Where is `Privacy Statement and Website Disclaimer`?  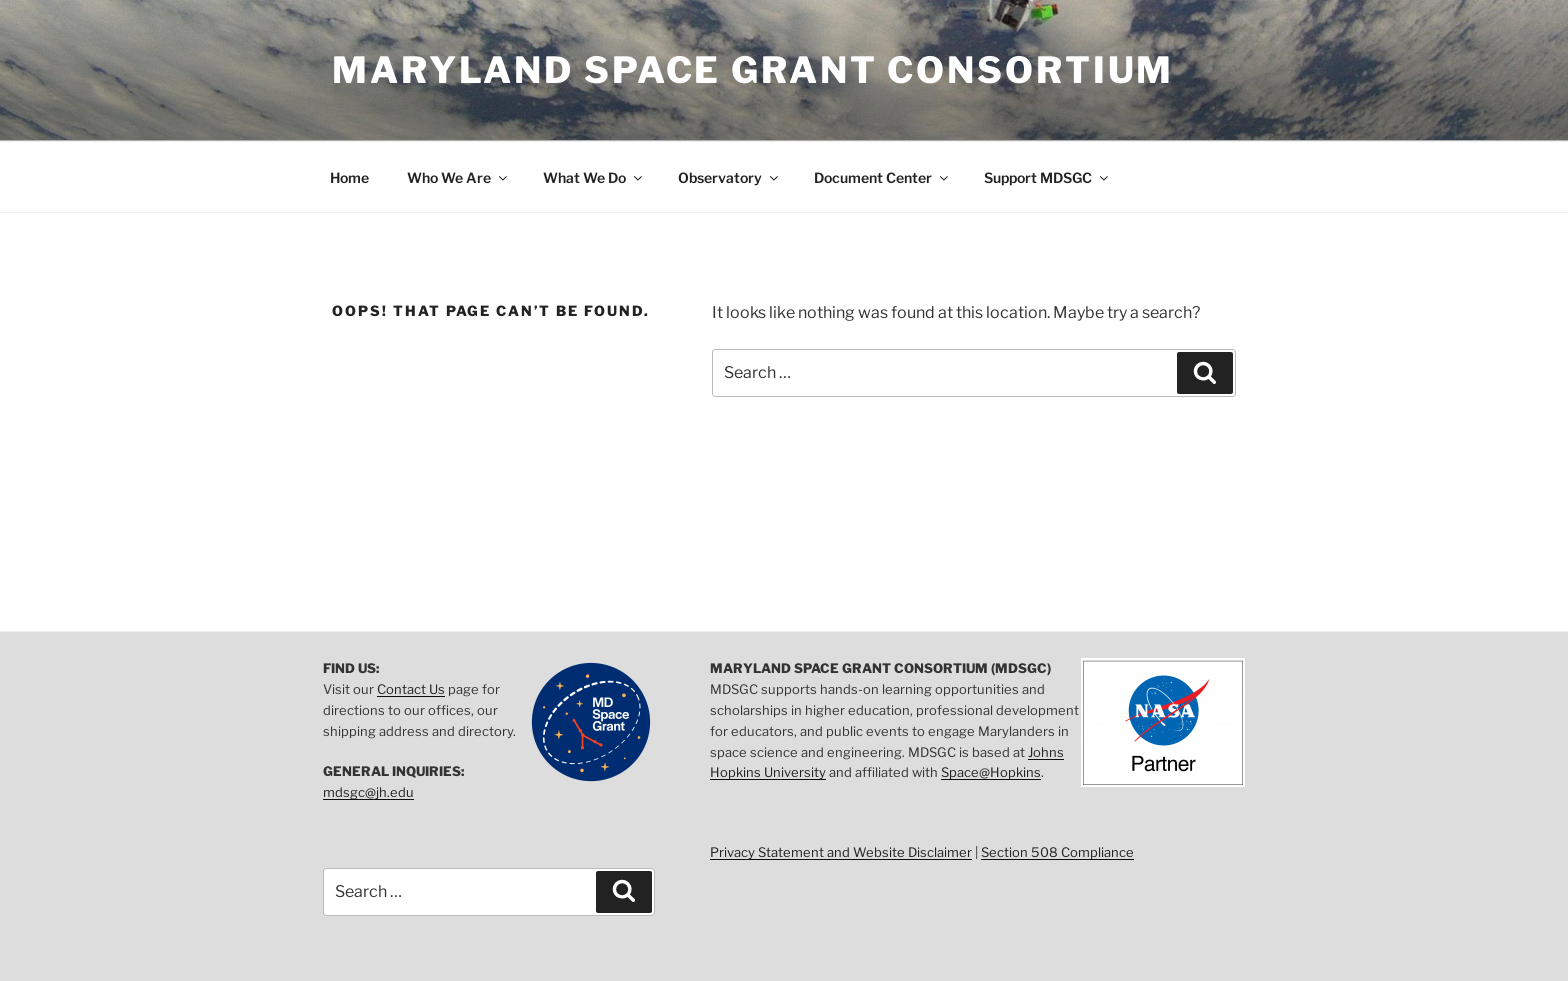
Privacy Statement and Website Disclaimer is located at coordinates (841, 852).